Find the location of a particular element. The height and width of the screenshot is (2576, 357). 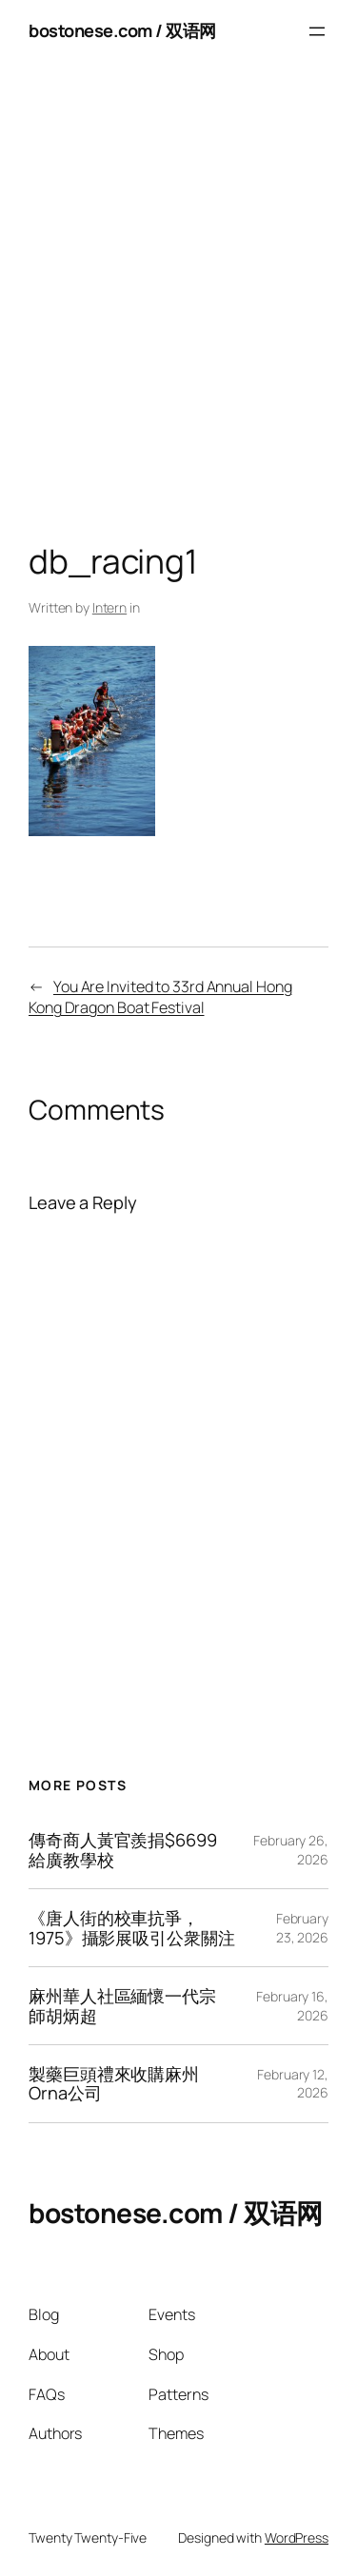

[Advertisement] is located at coordinates (178, 307).